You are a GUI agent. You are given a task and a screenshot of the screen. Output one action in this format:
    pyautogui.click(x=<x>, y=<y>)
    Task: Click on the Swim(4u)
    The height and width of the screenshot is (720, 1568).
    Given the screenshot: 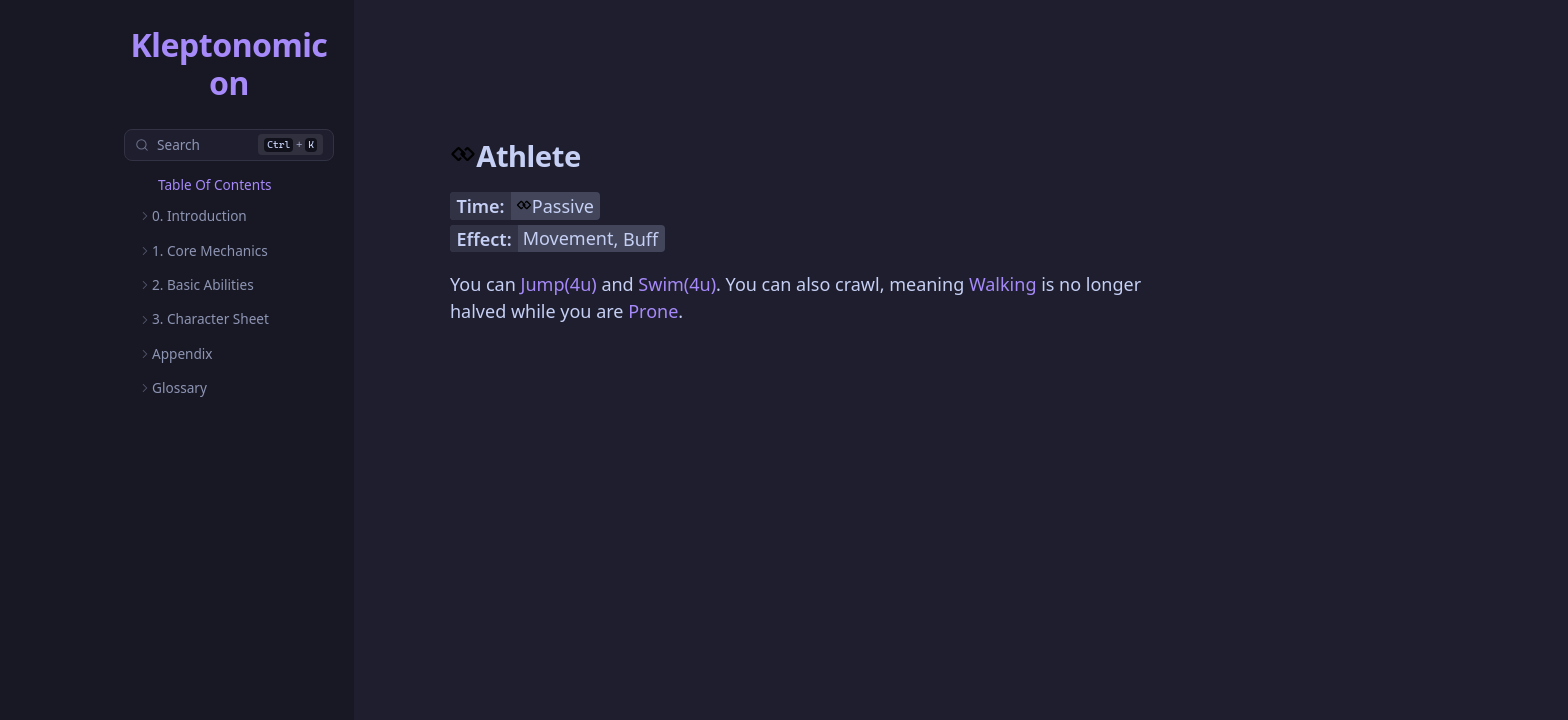 What is the action you would take?
    pyautogui.click(x=677, y=284)
    